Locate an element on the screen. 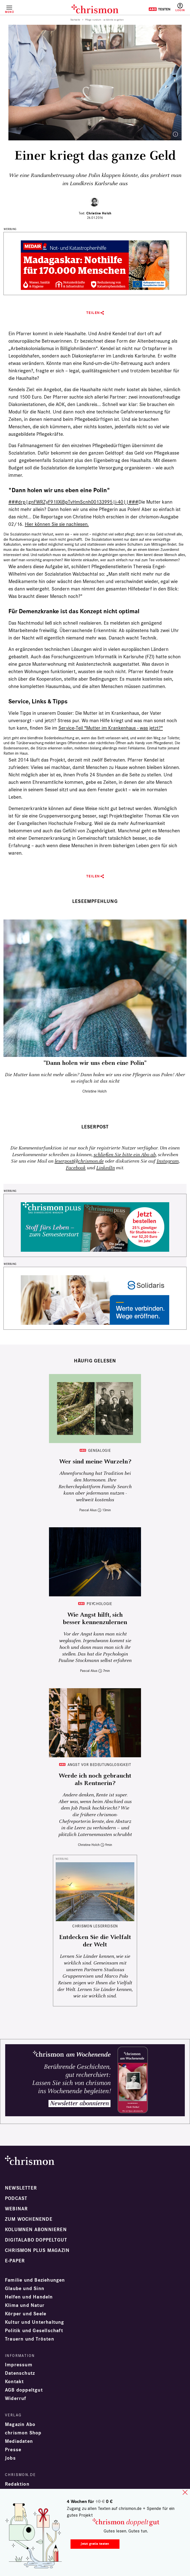 Image resolution: width=190 pixels, height=2576 pixels. Service-Teil "Mutter im Krankenhaus - was jetzt?" is located at coordinates (110, 728).